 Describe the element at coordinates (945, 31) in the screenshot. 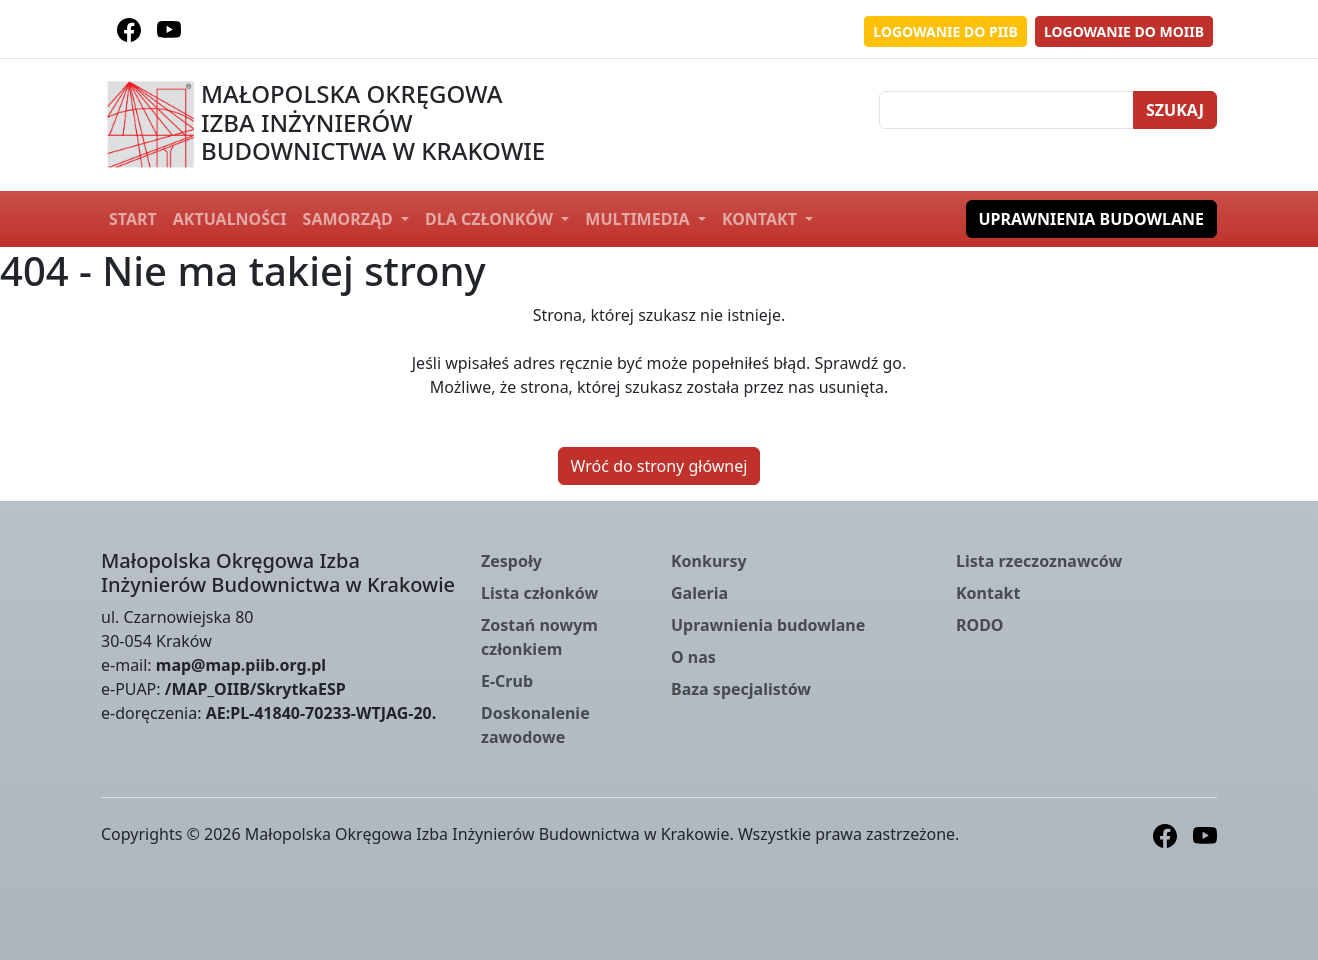

I see `Logowanie do PIIB` at that location.